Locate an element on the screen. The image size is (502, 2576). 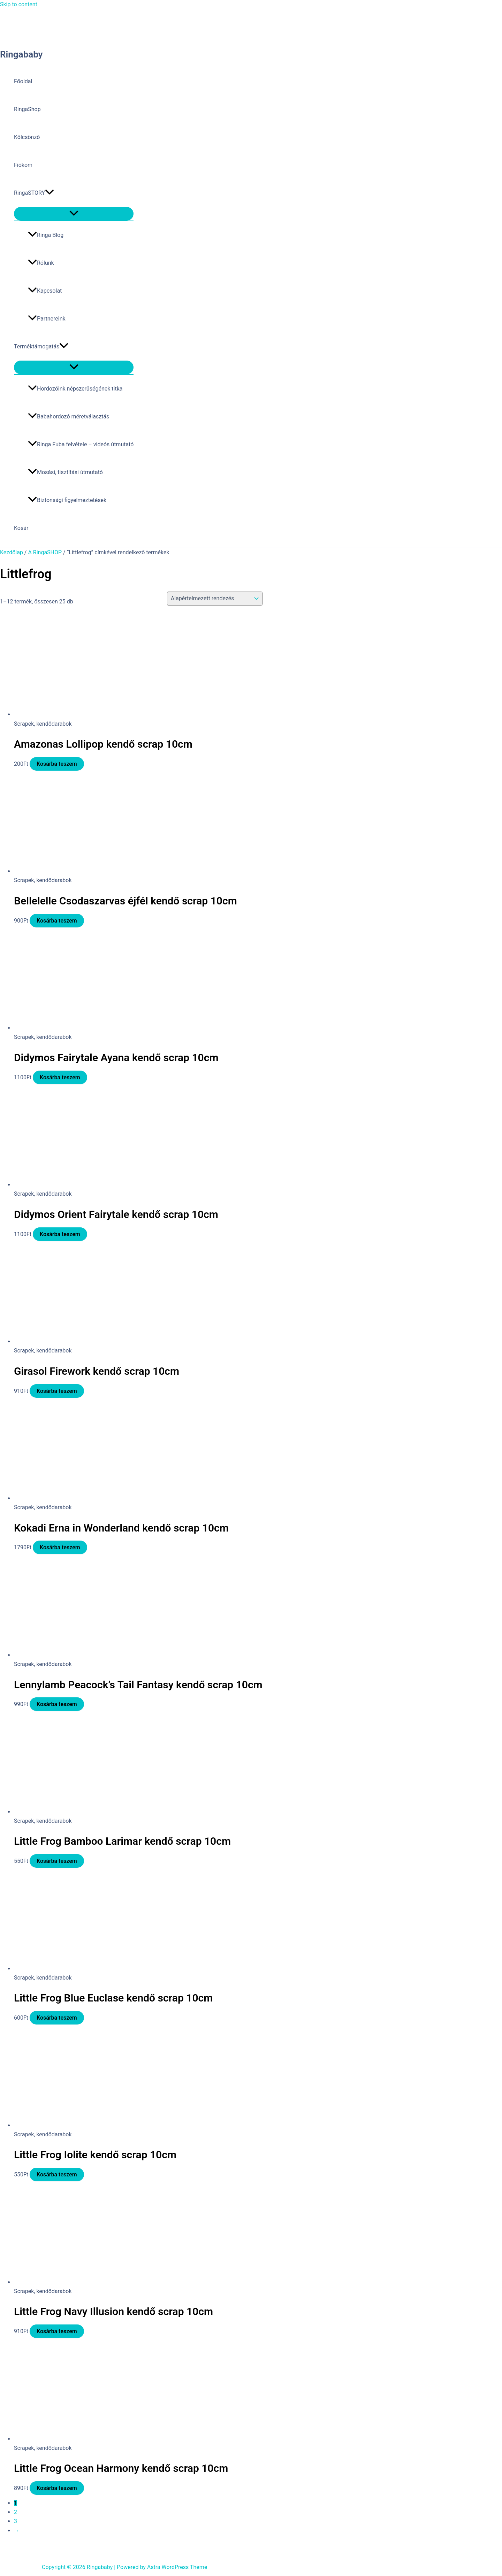
Ringababy is located at coordinates (21, 54).